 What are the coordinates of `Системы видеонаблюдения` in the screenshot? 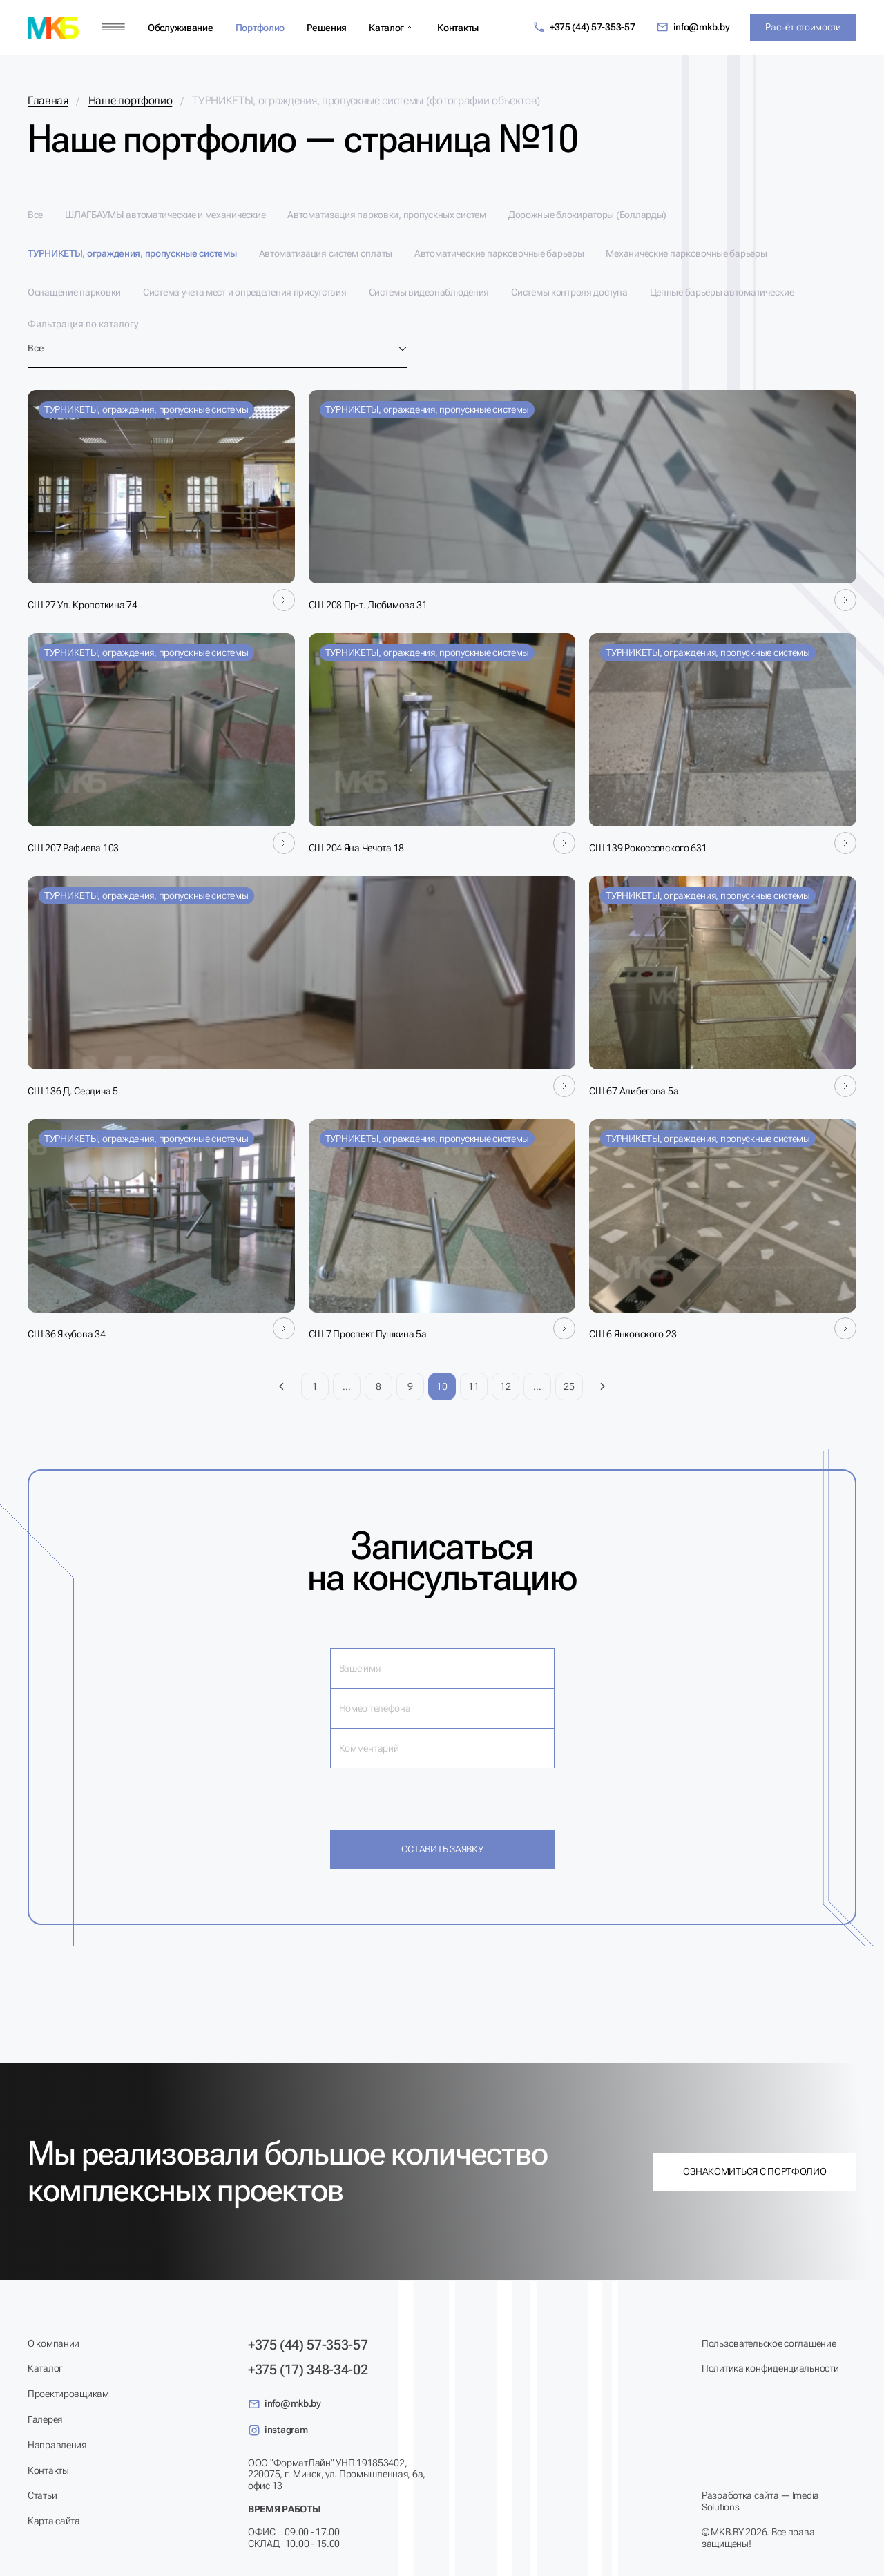 It's located at (429, 292).